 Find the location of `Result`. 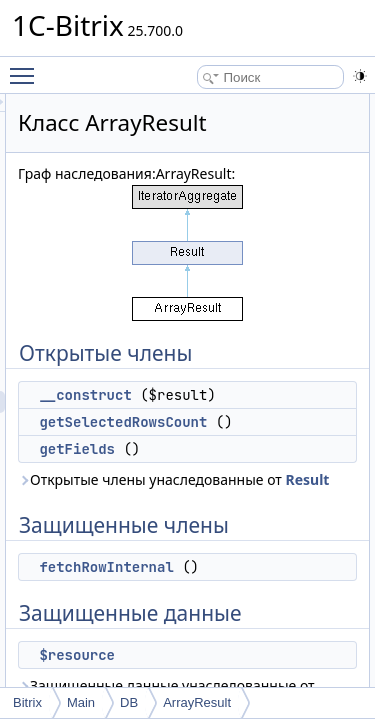

Result is located at coordinates (289, 501).